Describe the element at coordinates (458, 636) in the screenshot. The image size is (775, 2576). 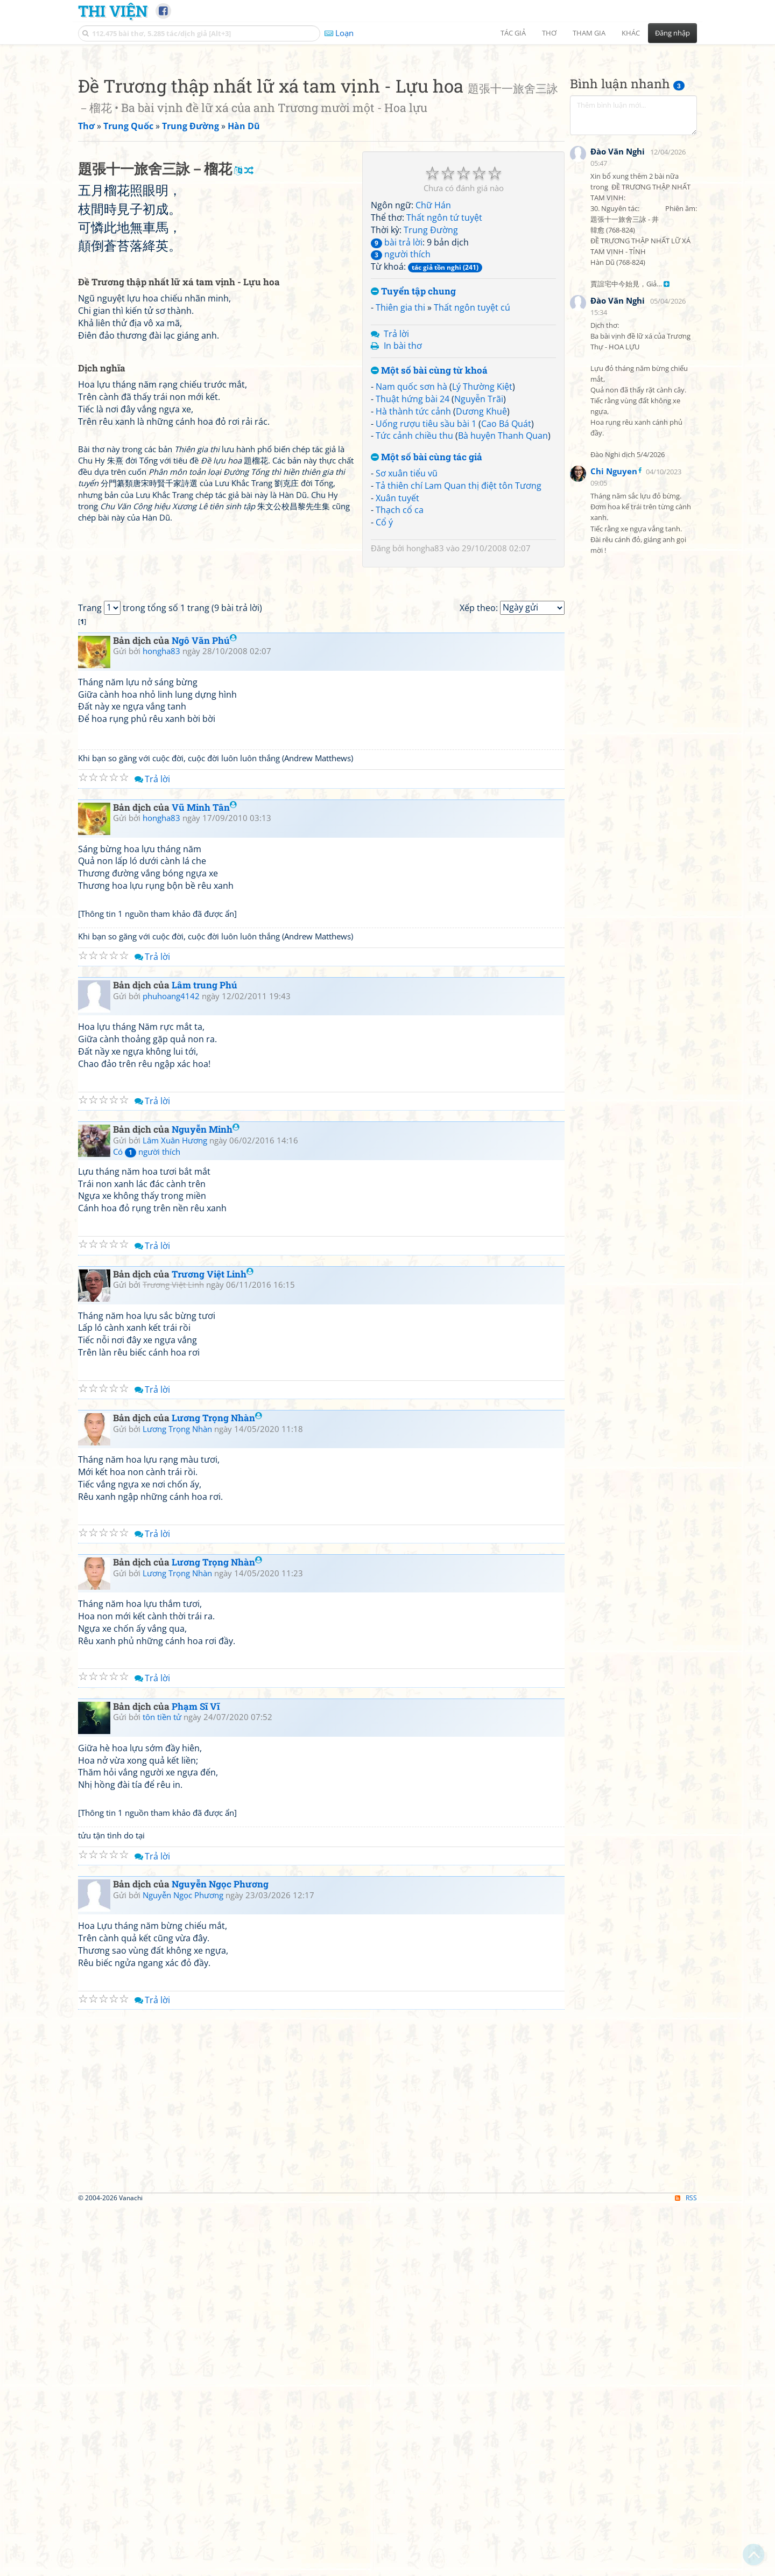
I see `Tả thiên chí Lam Quan thị điệt tôn Tương` at that location.